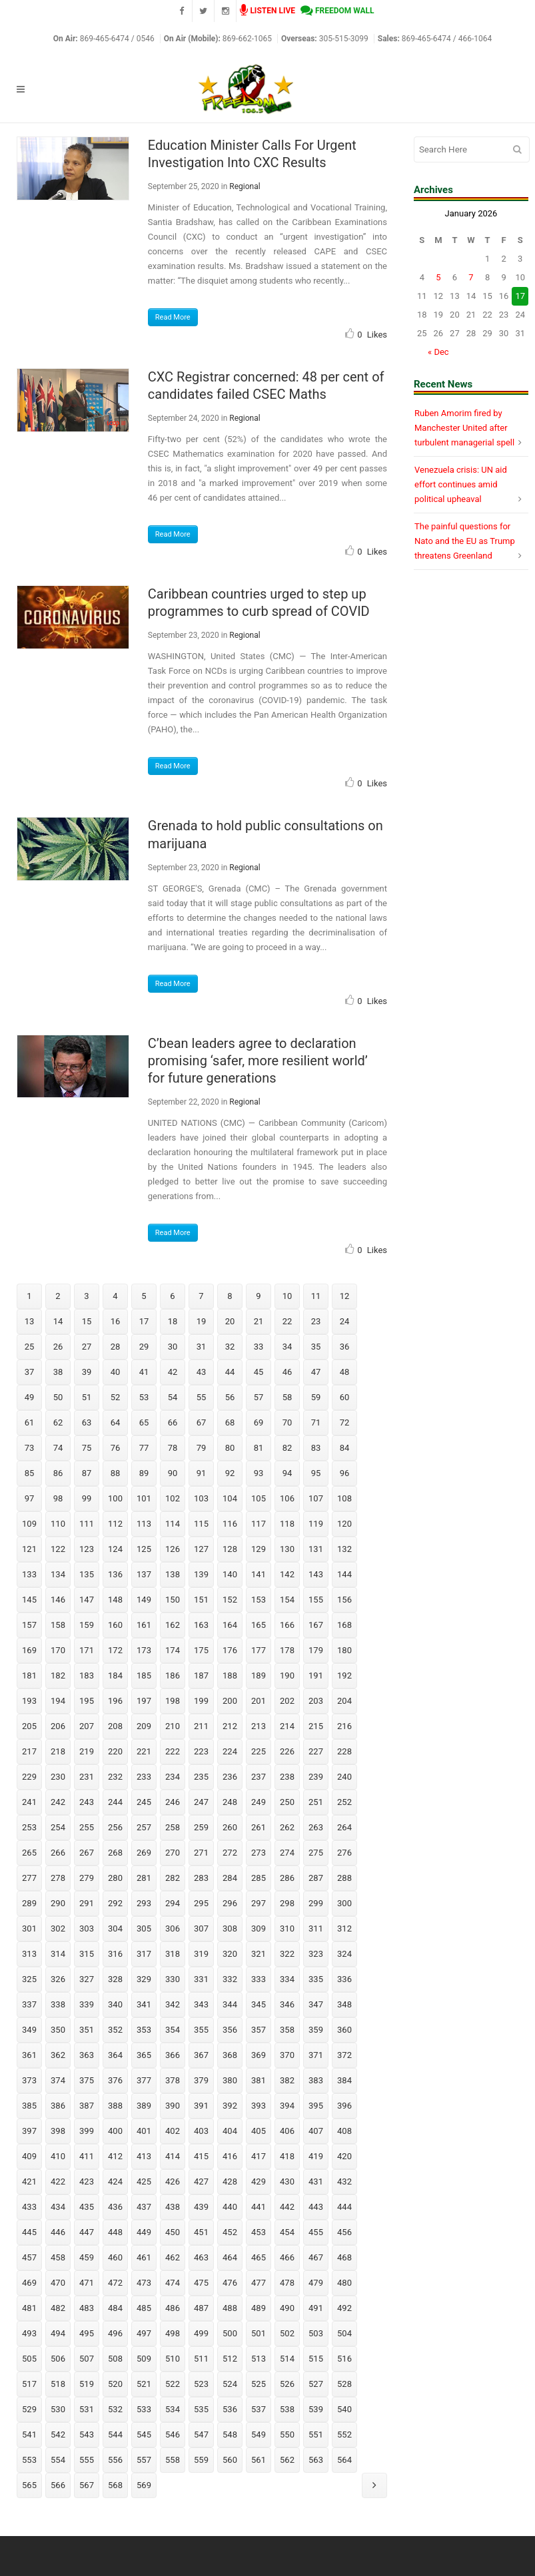  Describe the element at coordinates (315, 2460) in the screenshot. I see `563` at that location.